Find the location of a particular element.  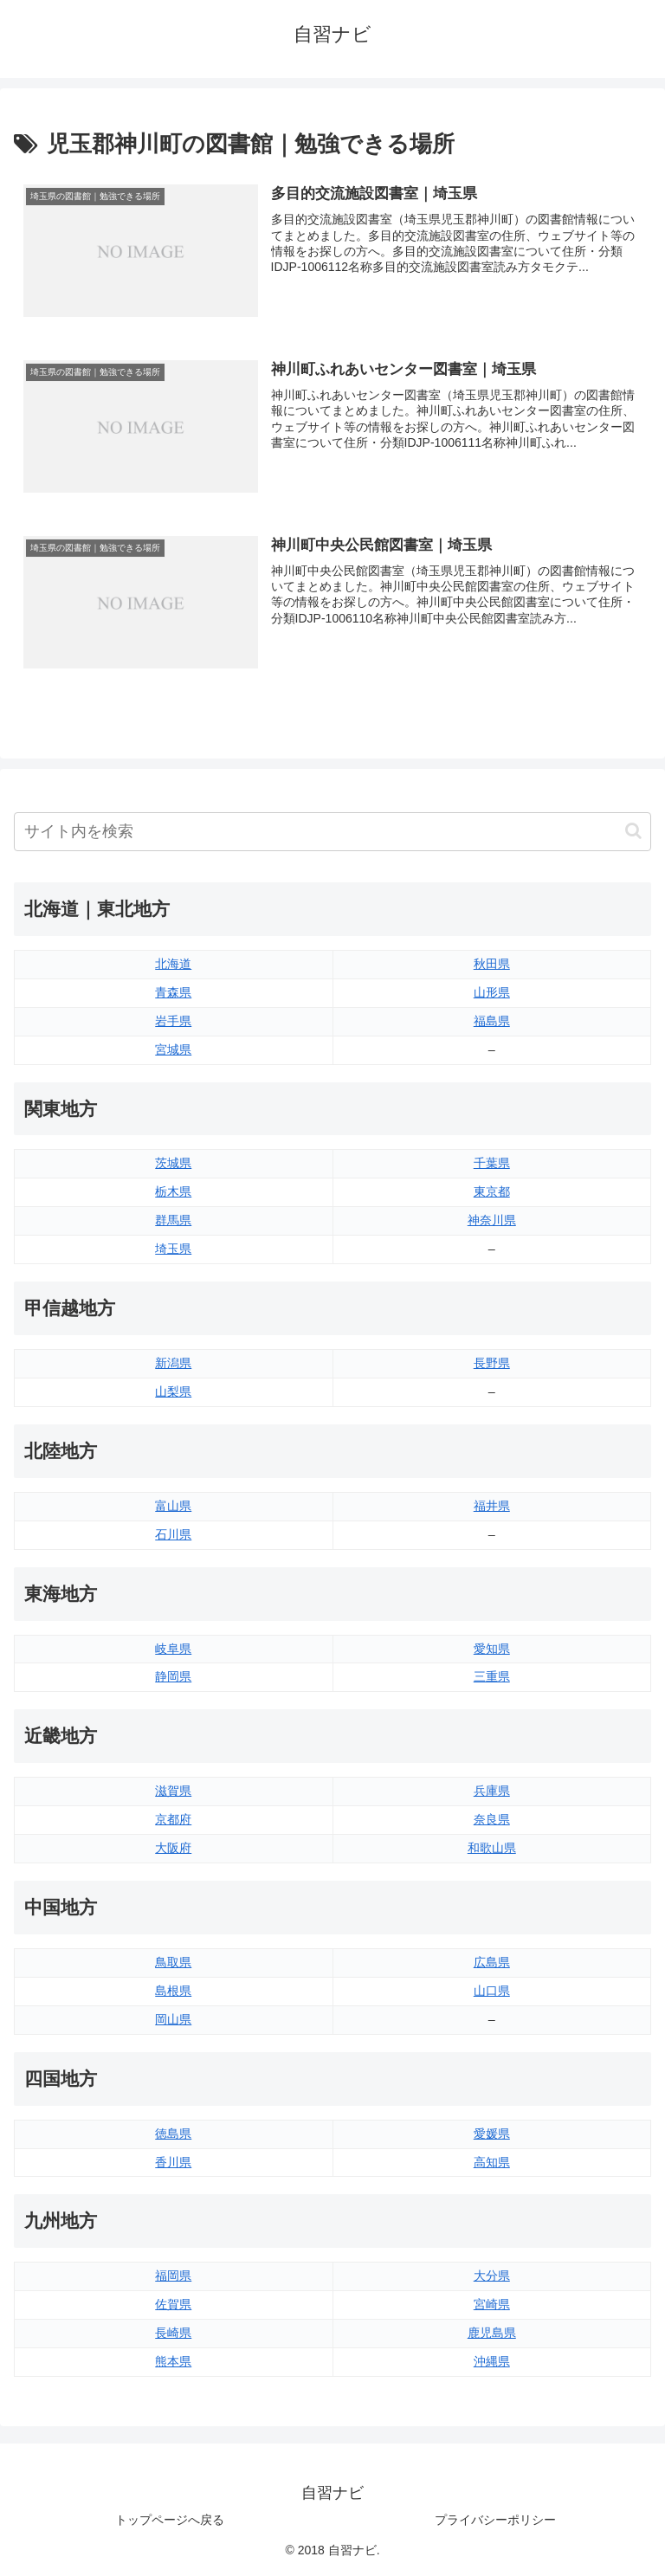

和歌山県 is located at coordinates (492, 1848).